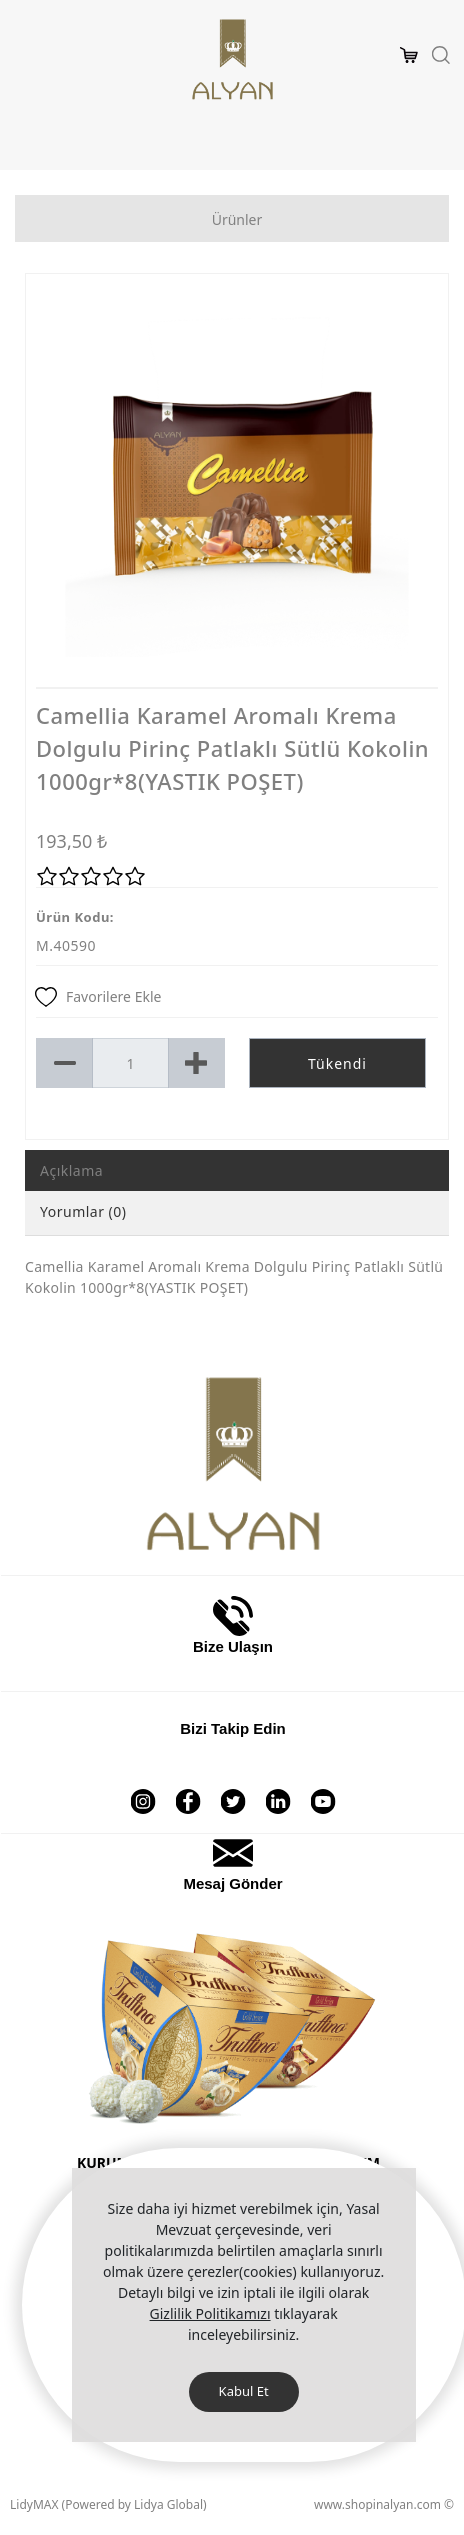  What do you see at coordinates (108, 2504) in the screenshot?
I see `LidyMAX (Powered by Lidya Global)` at bounding box center [108, 2504].